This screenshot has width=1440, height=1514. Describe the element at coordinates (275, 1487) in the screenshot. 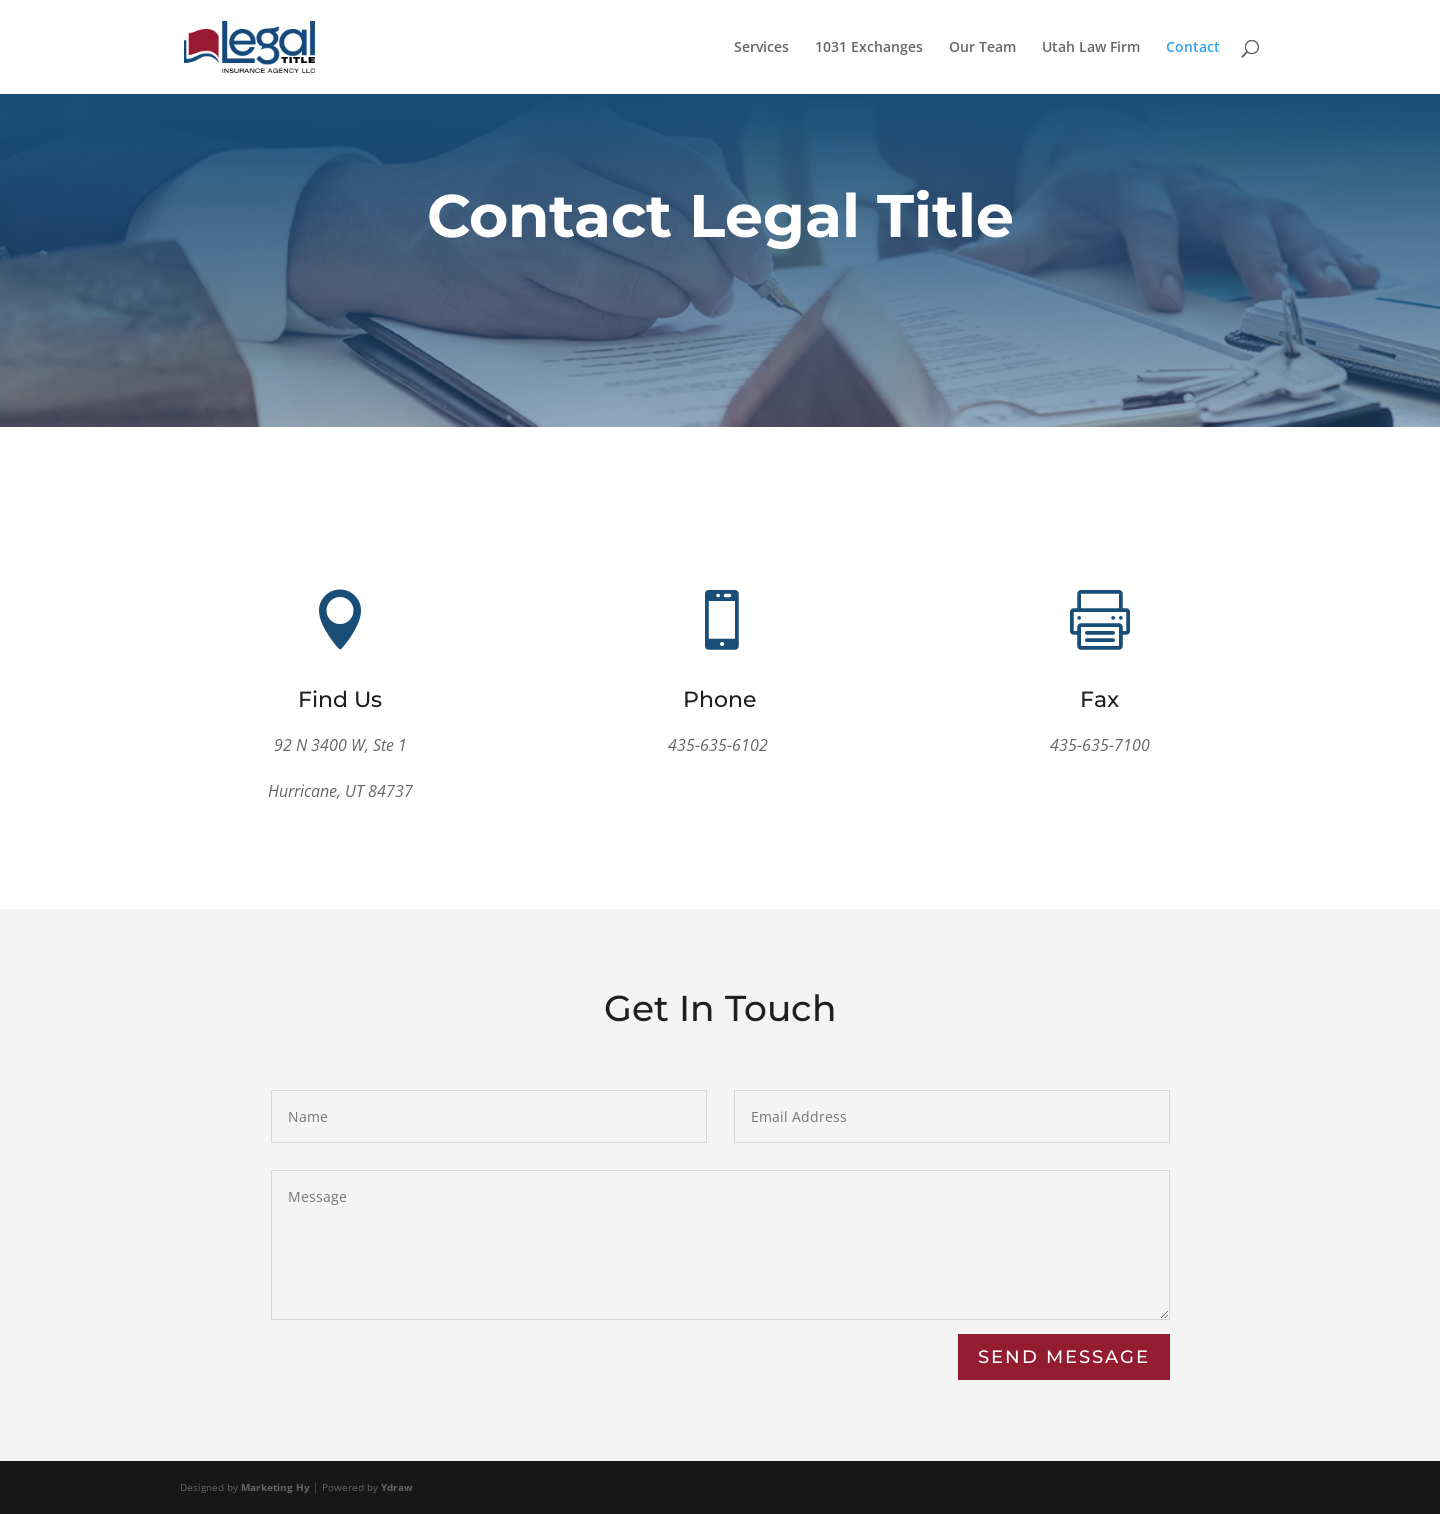

I see `Marketing Hy` at that location.